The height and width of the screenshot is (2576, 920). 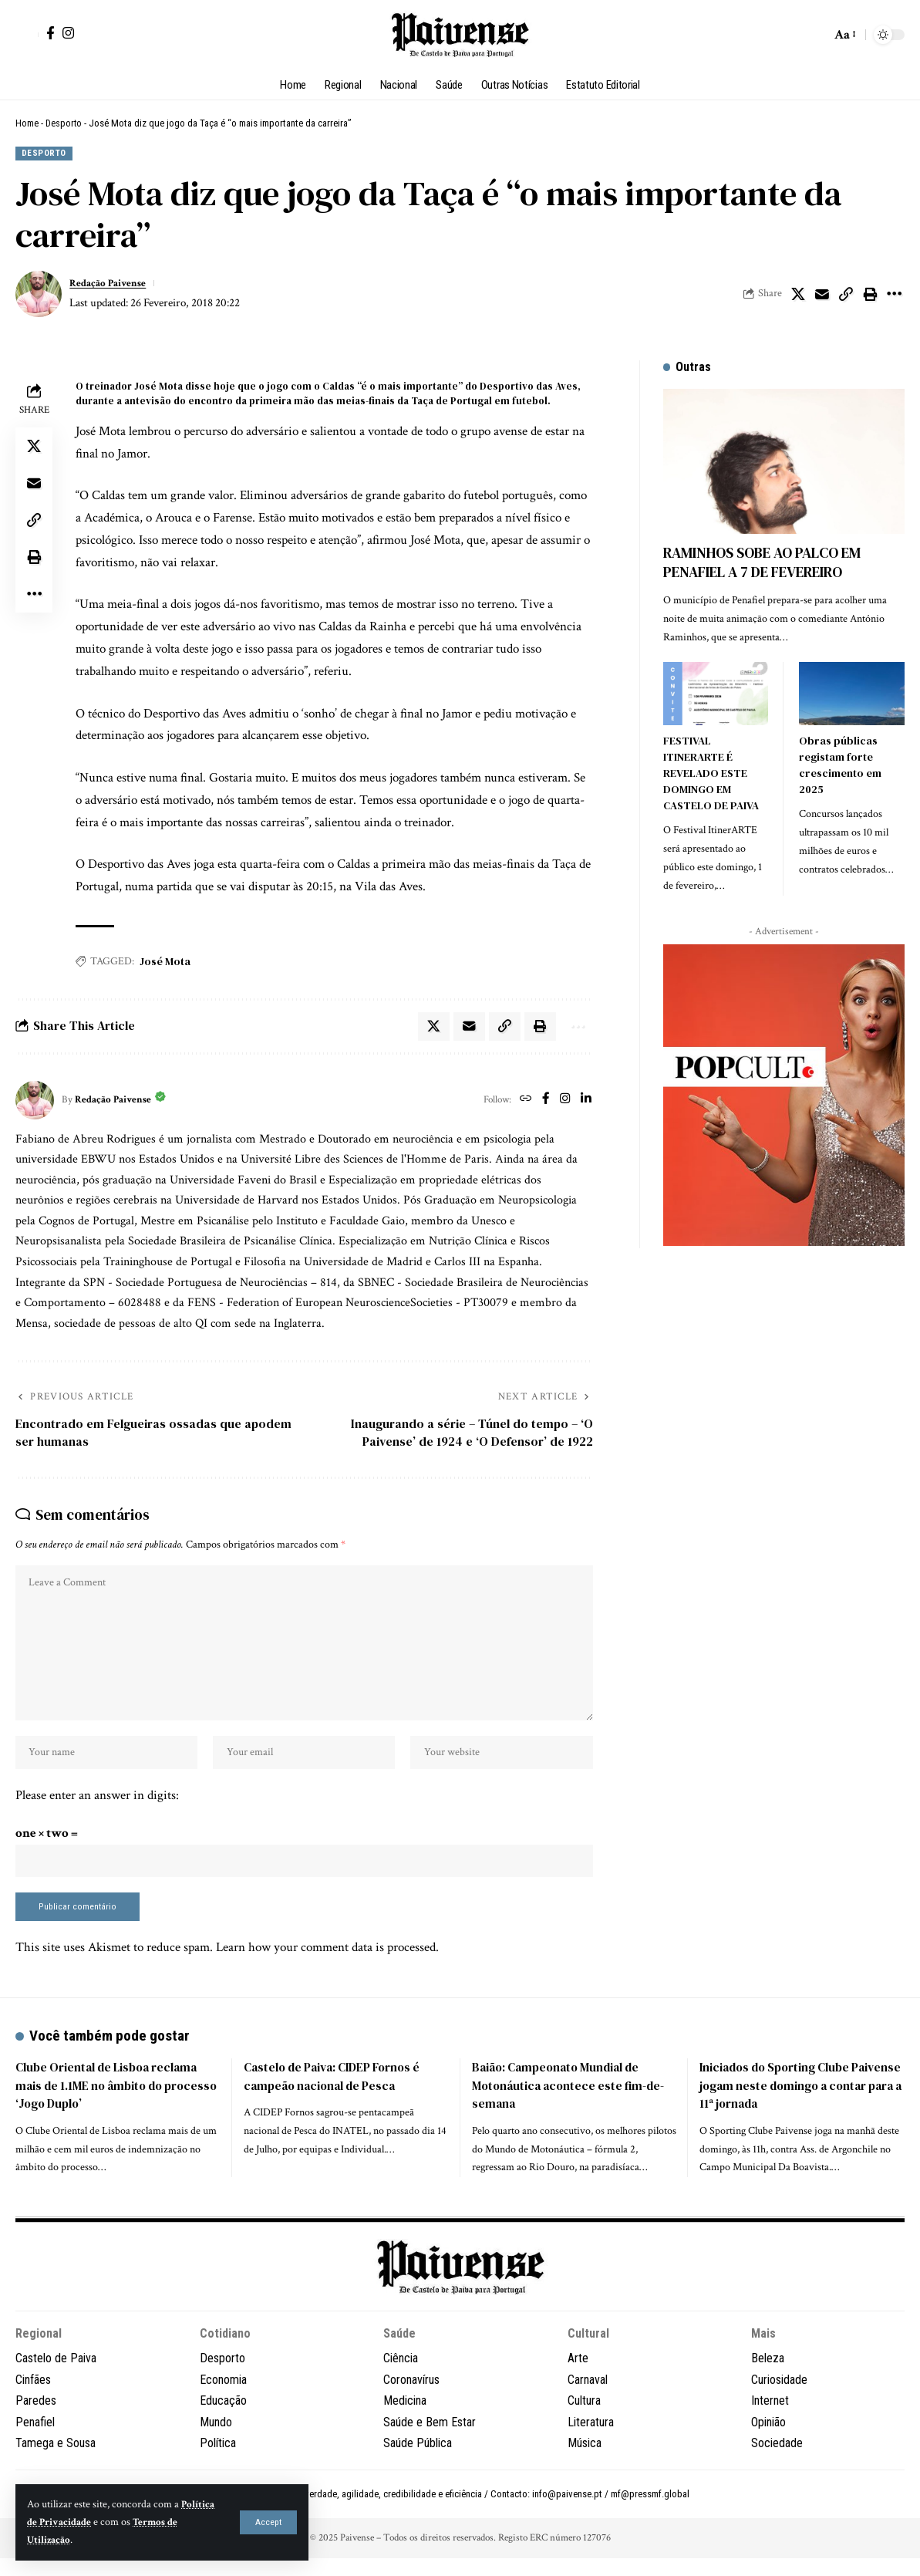 I want to click on Please enter an answer in digits:, so click(x=97, y=1809).